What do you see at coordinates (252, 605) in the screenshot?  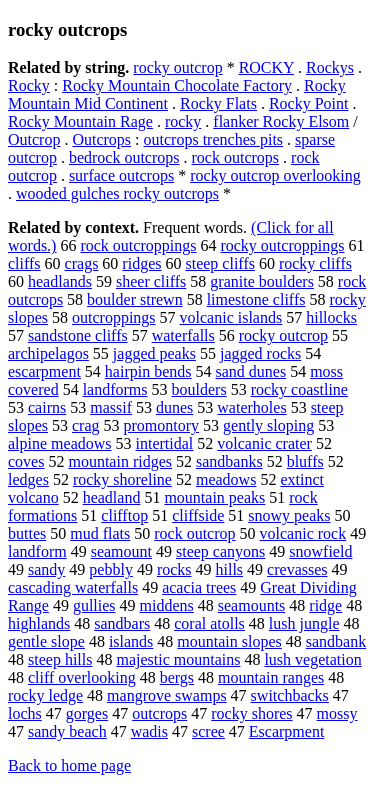 I see `seamounts` at bounding box center [252, 605].